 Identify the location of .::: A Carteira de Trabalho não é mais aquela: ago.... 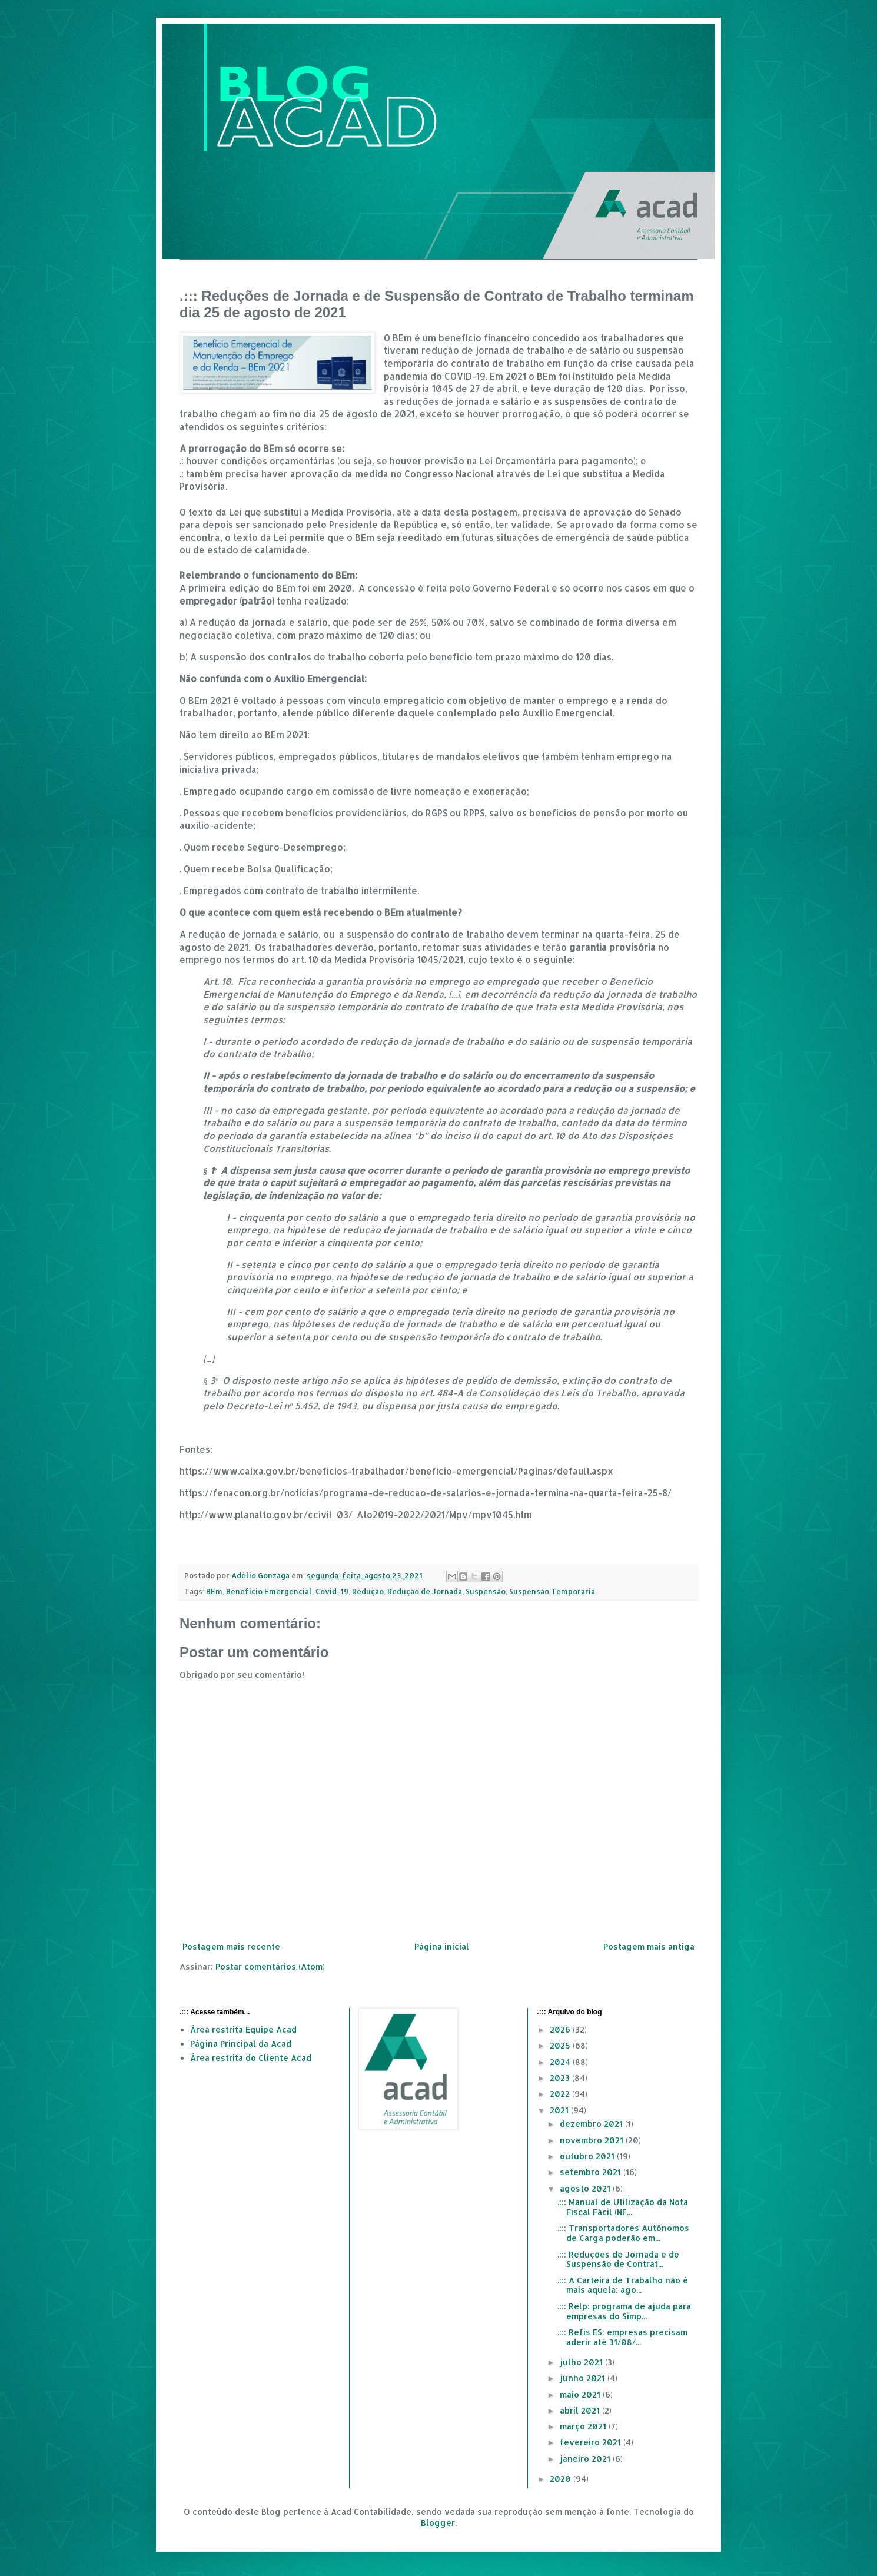
(622, 2285).